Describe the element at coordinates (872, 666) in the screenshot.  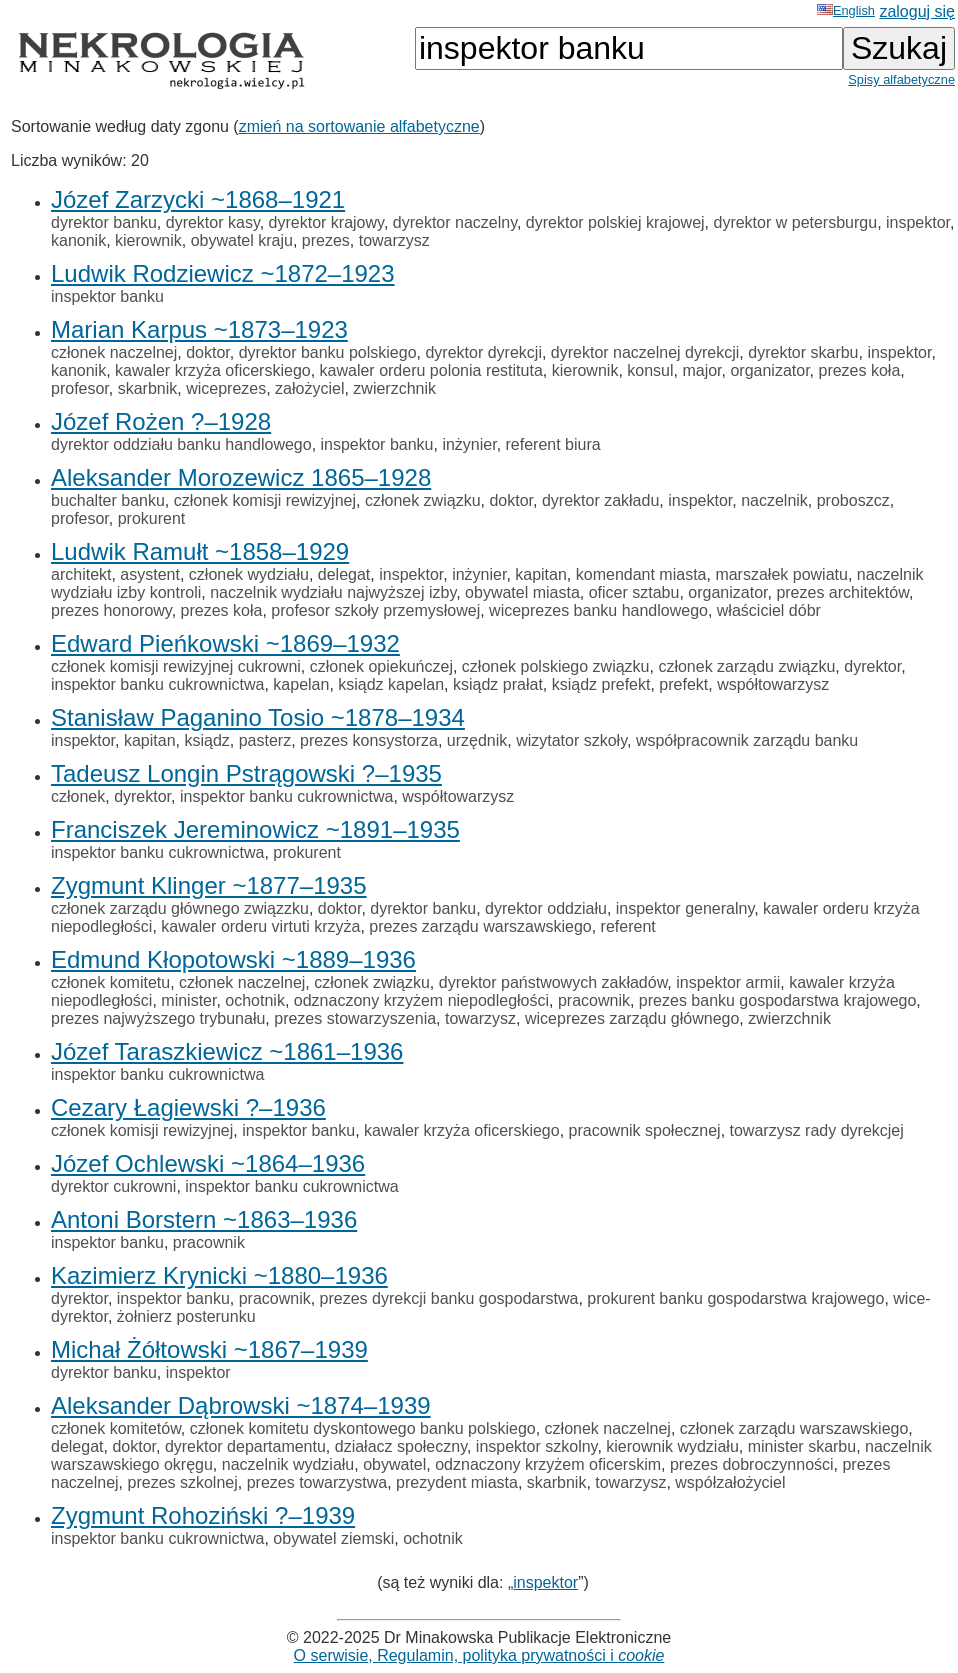
I see `dyrektor` at that location.